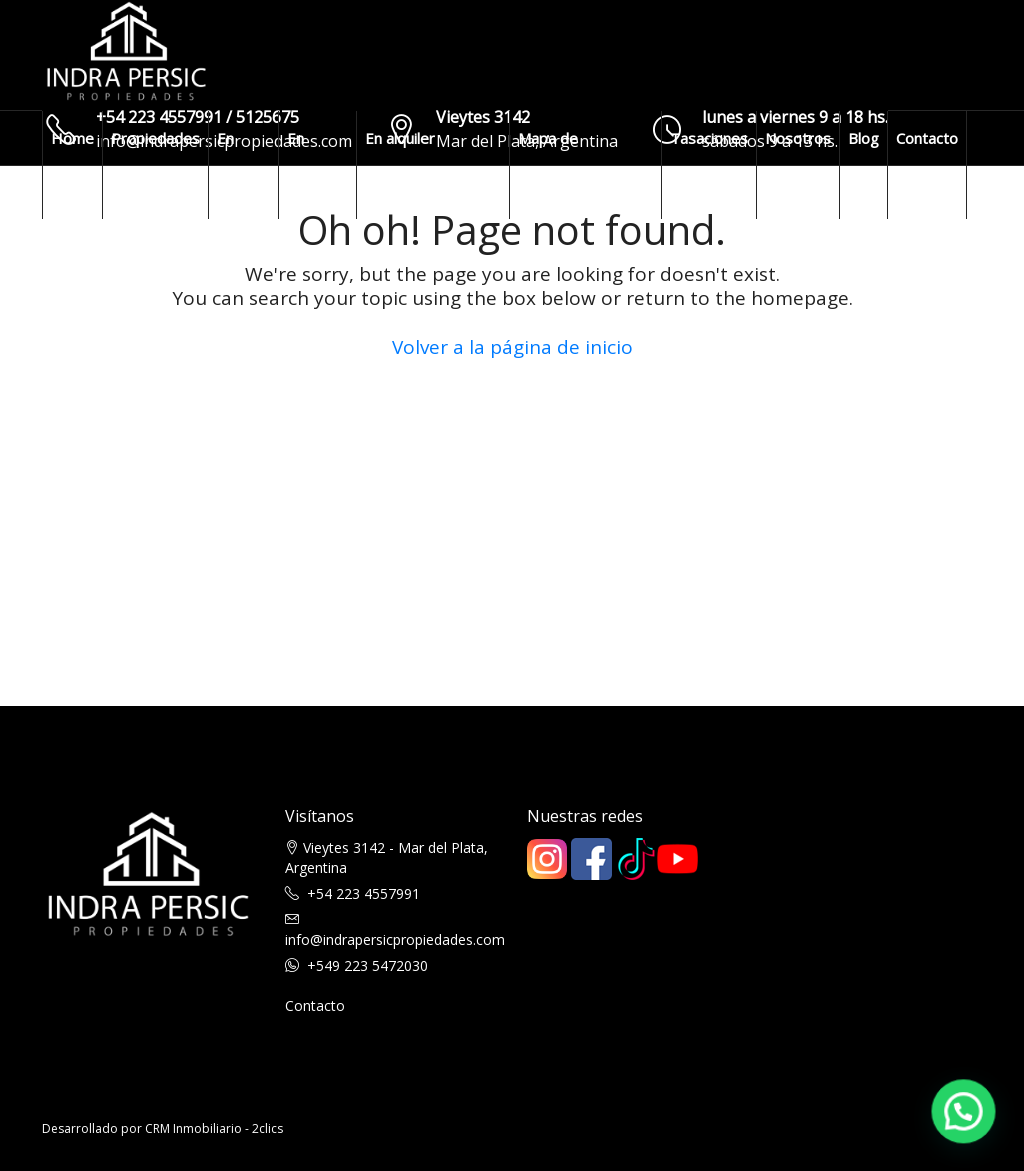  I want to click on Home, so click(72, 138).